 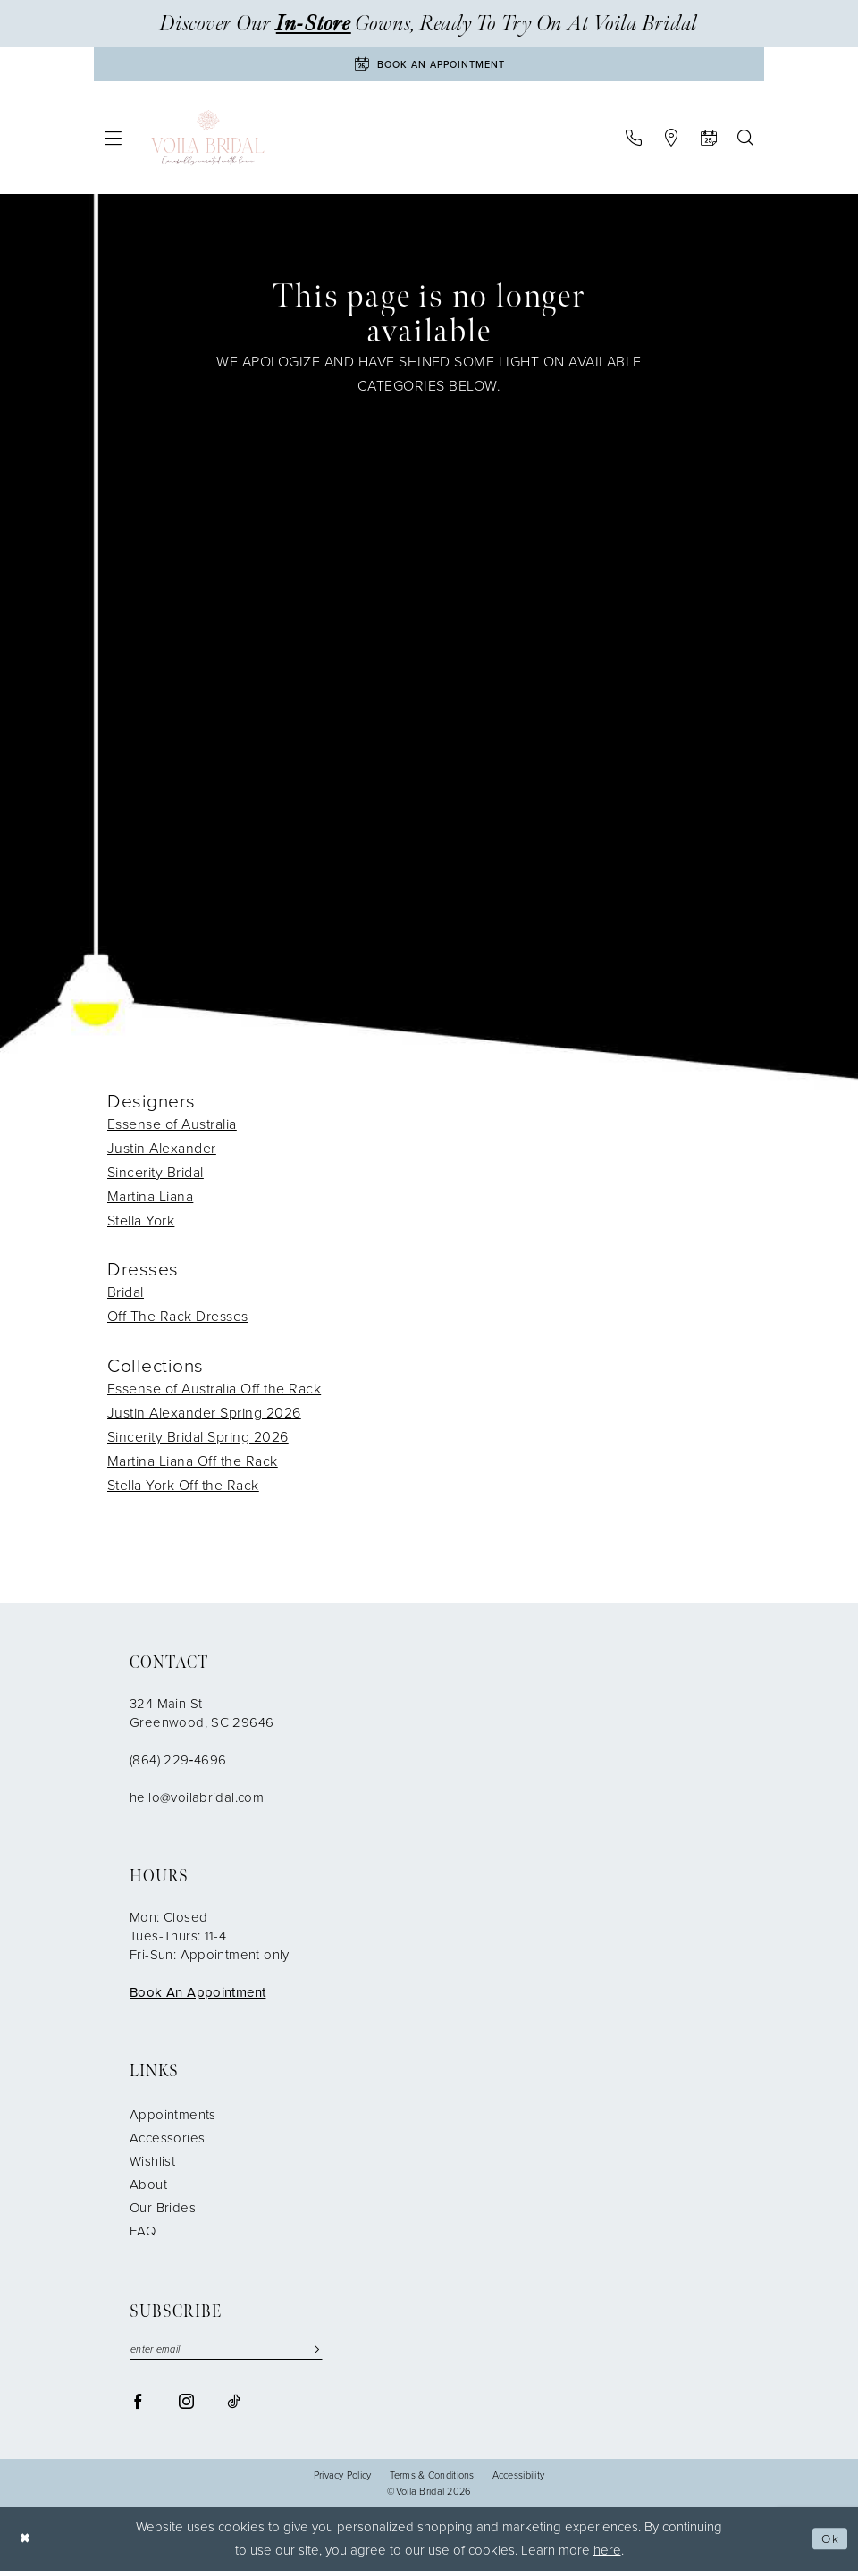 What do you see at coordinates (125, 1295) in the screenshot?
I see `Bridal` at bounding box center [125, 1295].